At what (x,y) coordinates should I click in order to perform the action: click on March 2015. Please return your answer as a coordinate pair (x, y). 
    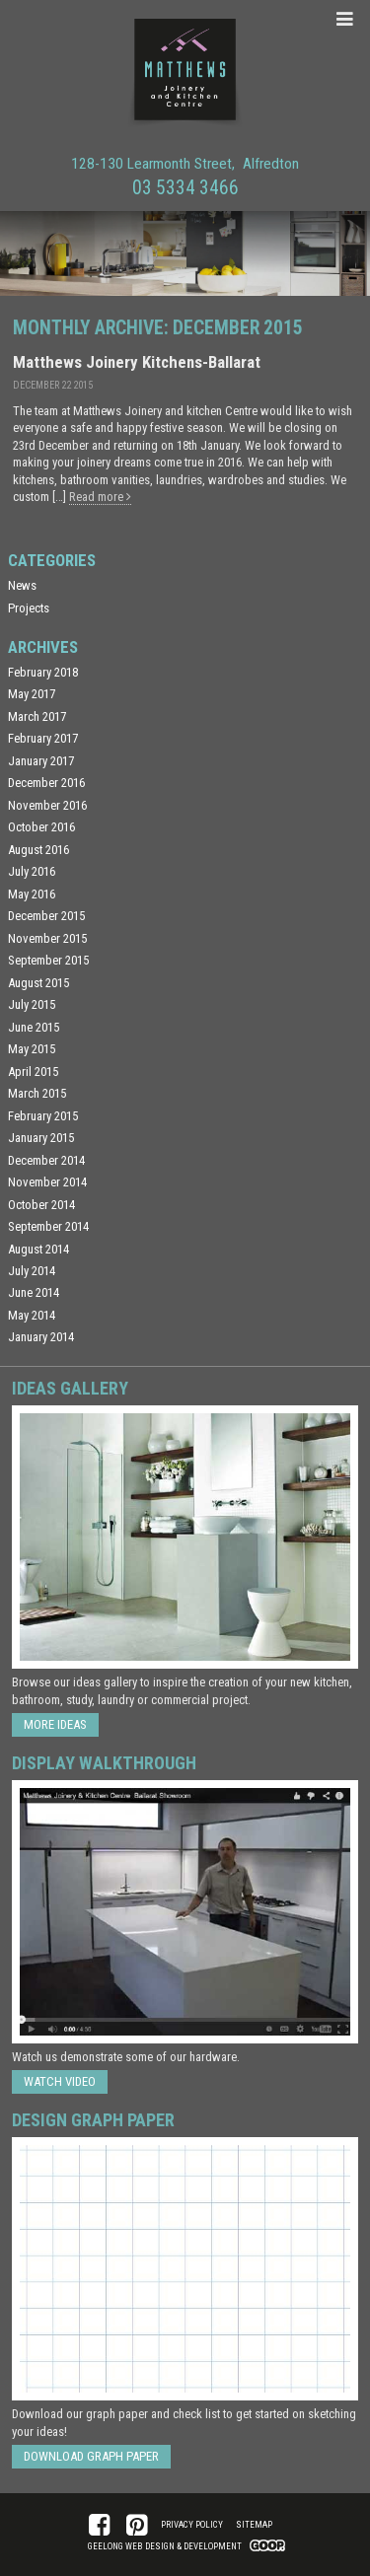
    Looking at the image, I should click on (37, 1093).